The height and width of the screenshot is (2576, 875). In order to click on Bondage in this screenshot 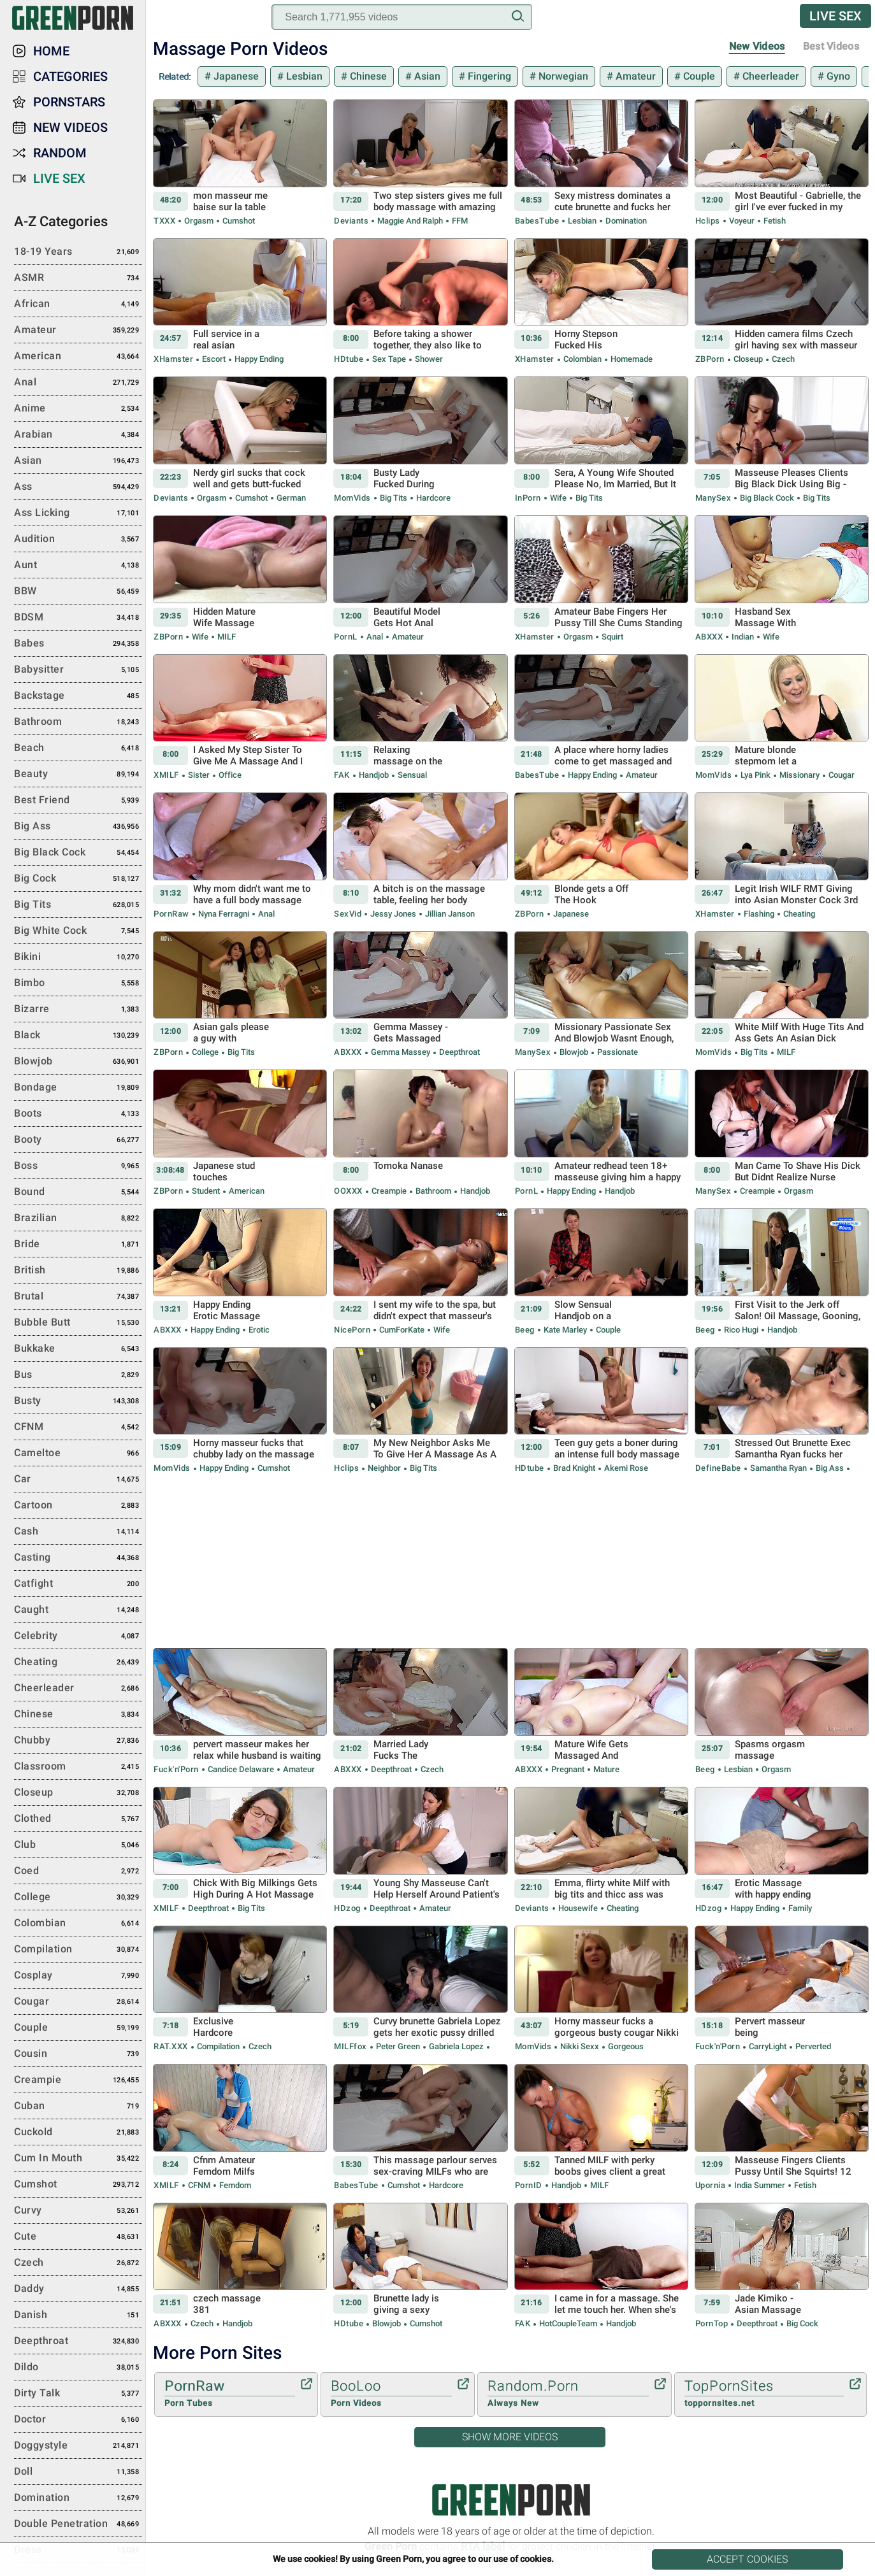, I will do `click(78, 1088)`.